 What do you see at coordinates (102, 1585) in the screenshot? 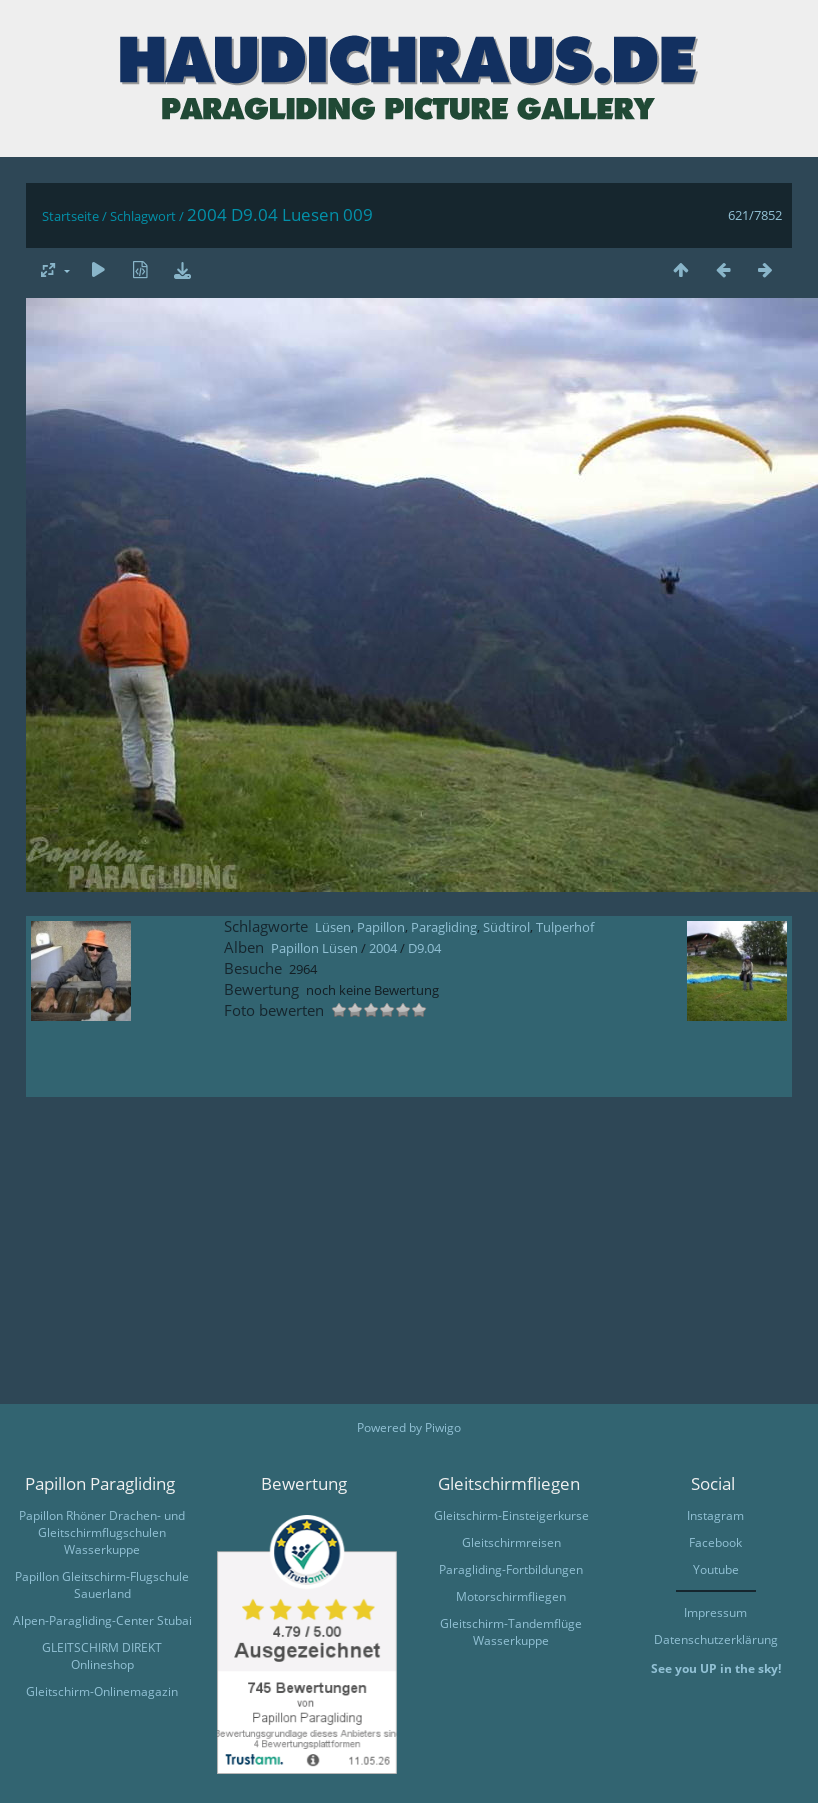
I see `Papillon Gleitschirm-Flugschule Sauerland` at bounding box center [102, 1585].